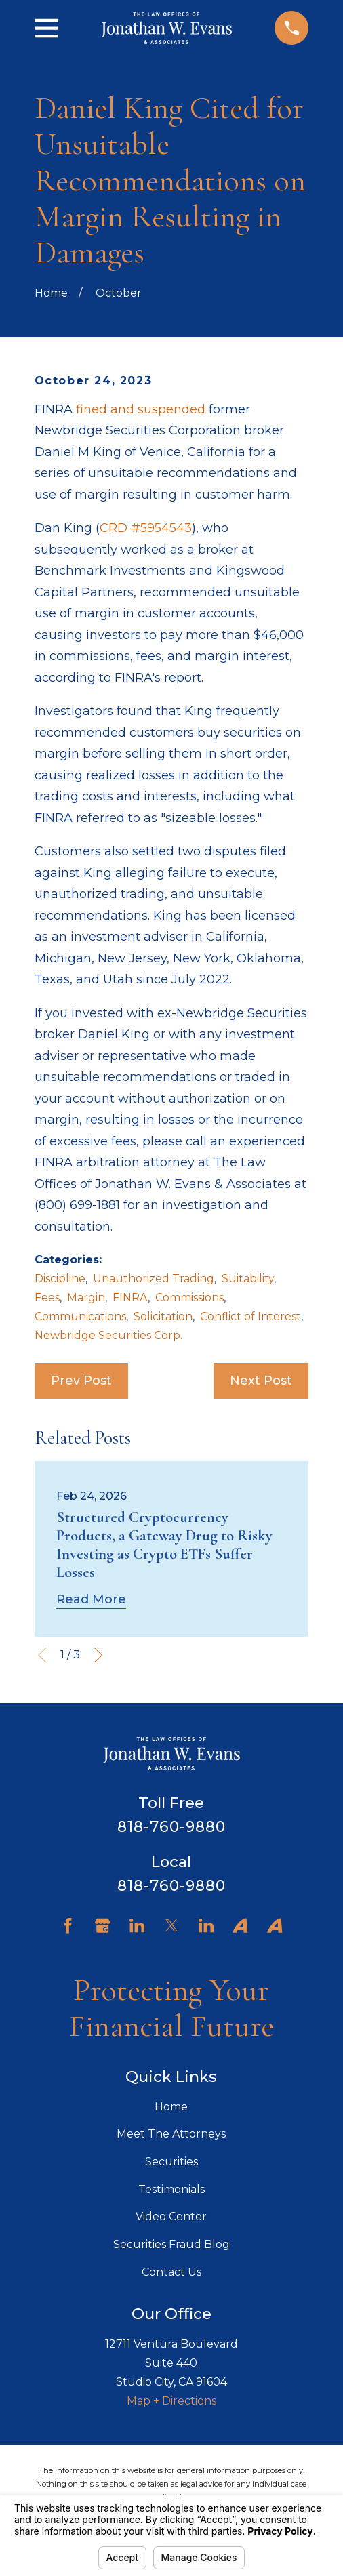  What do you see at coordinates (153, 1278) in the screenshot?
I see `Unauthorized Trading` at bounding box center [153, 1278].